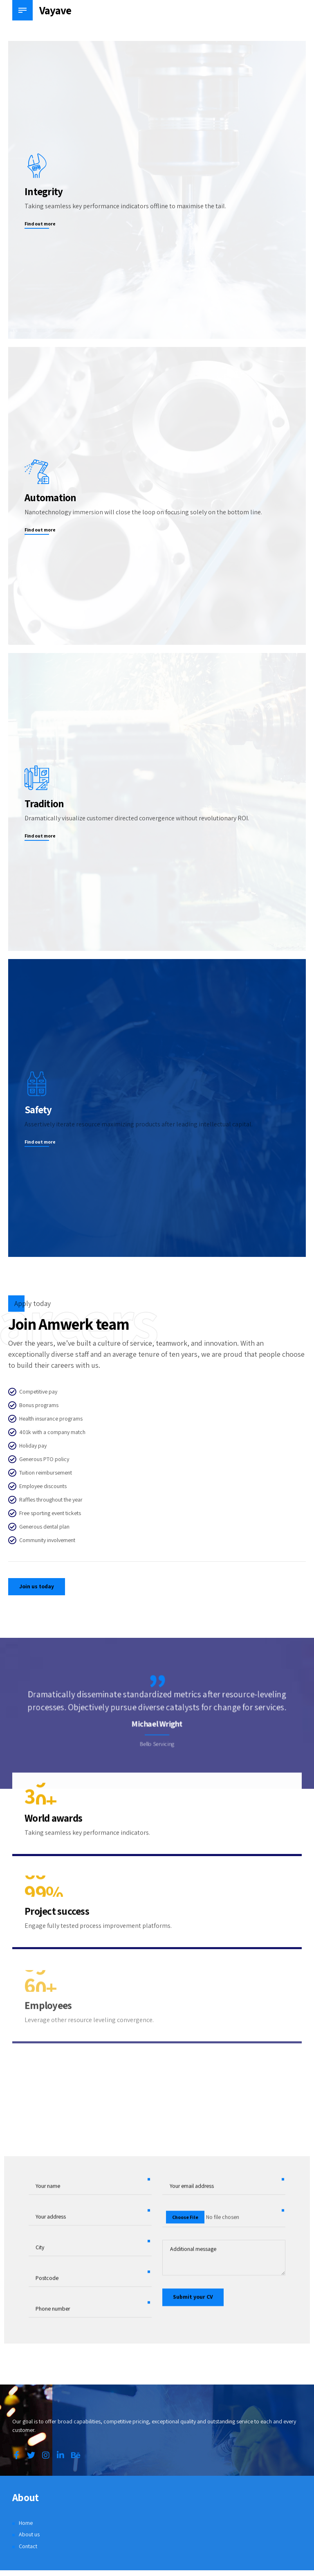  What do you see at coordinates (29, 2536) in the screenshot?
I see `About us` at bounding box center [29, 2536].